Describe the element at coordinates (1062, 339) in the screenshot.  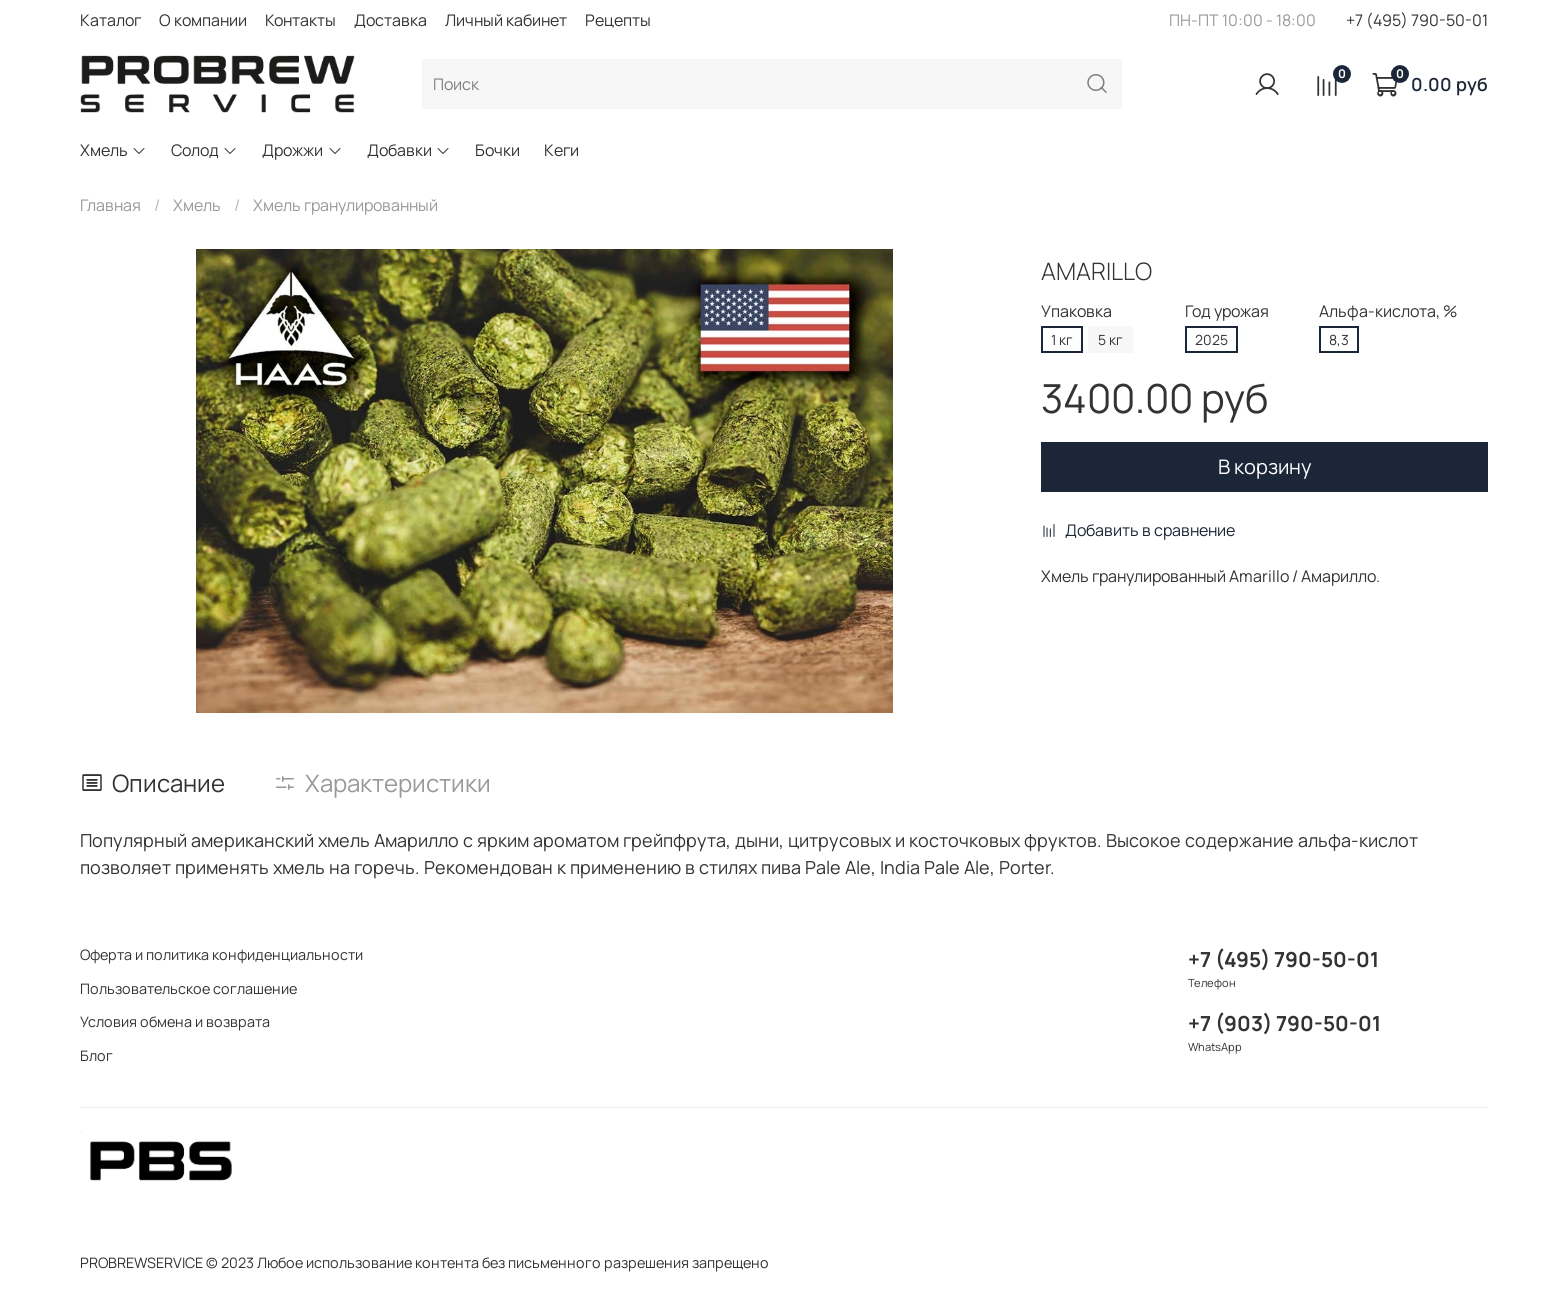
I see `1 кг` at that location.